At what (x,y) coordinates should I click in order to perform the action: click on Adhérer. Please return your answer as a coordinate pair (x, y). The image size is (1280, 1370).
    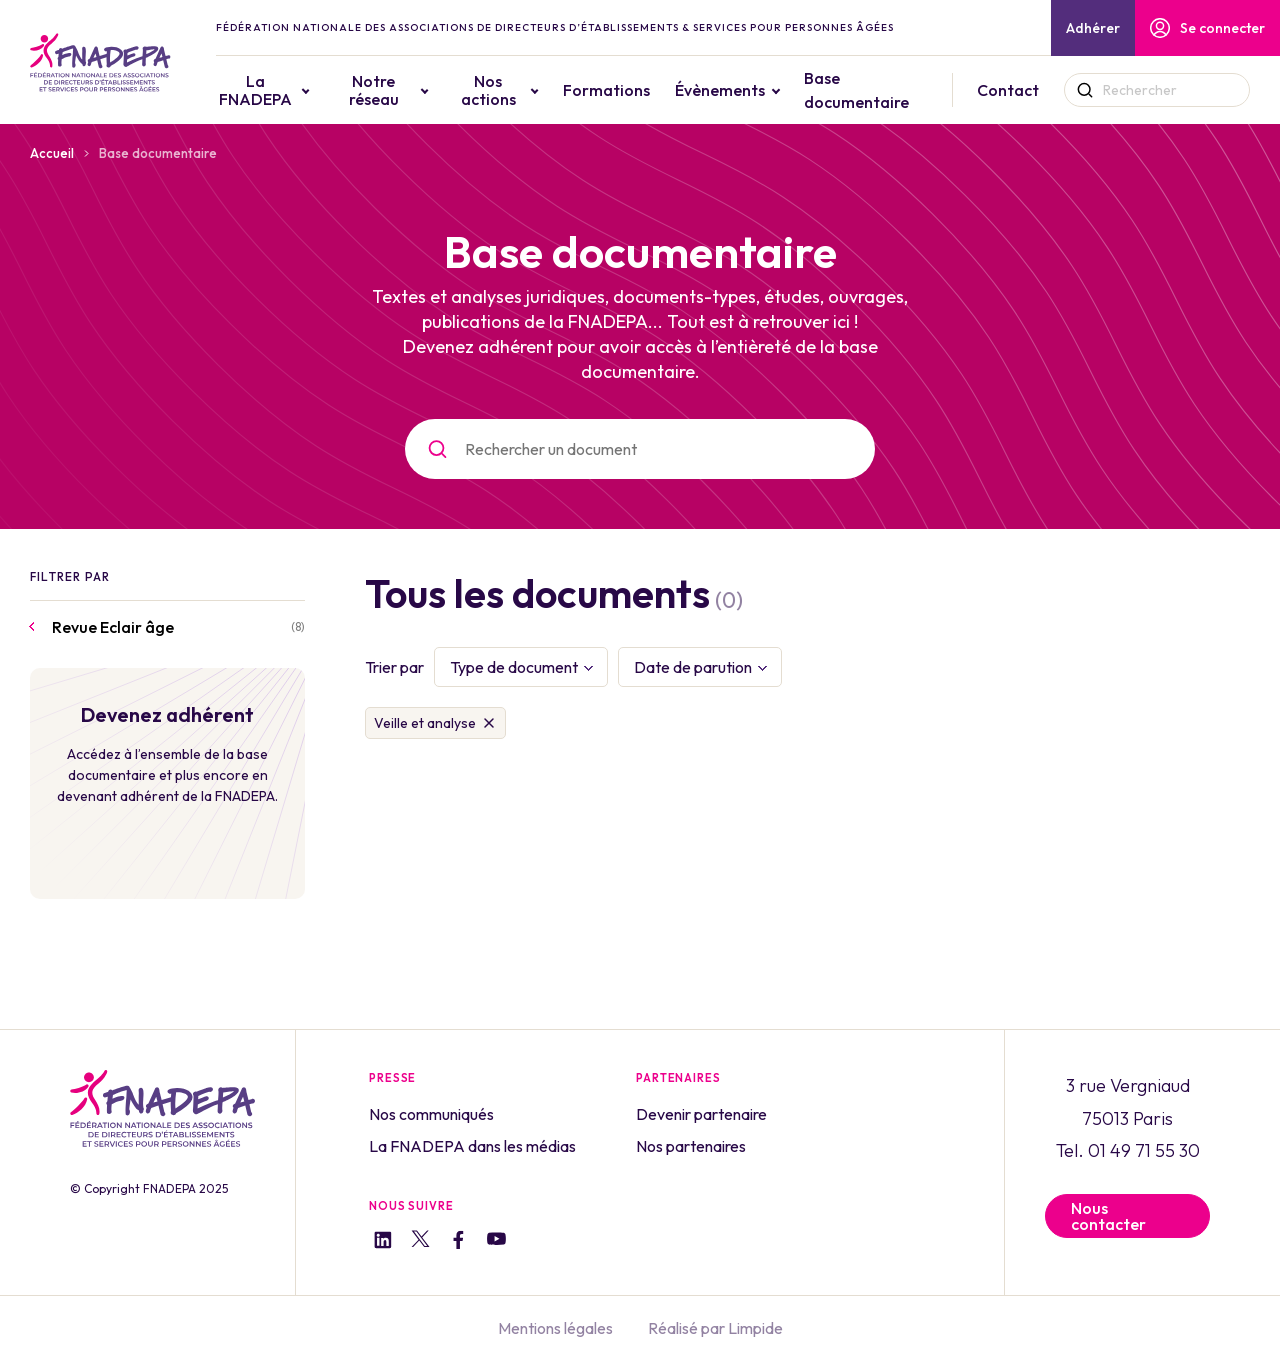
    Looking at the image, I should click on (1093, 28).